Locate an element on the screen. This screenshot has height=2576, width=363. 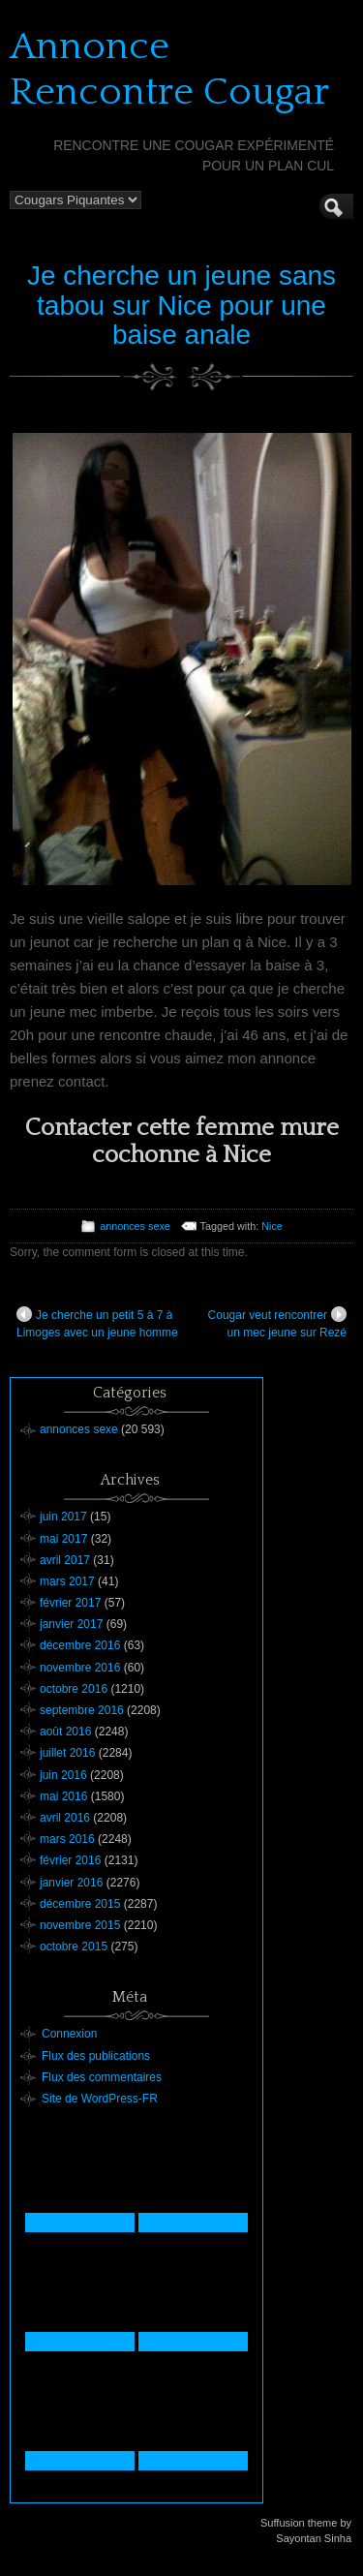
septembre 2016 is located at coordinates (82, 1710).